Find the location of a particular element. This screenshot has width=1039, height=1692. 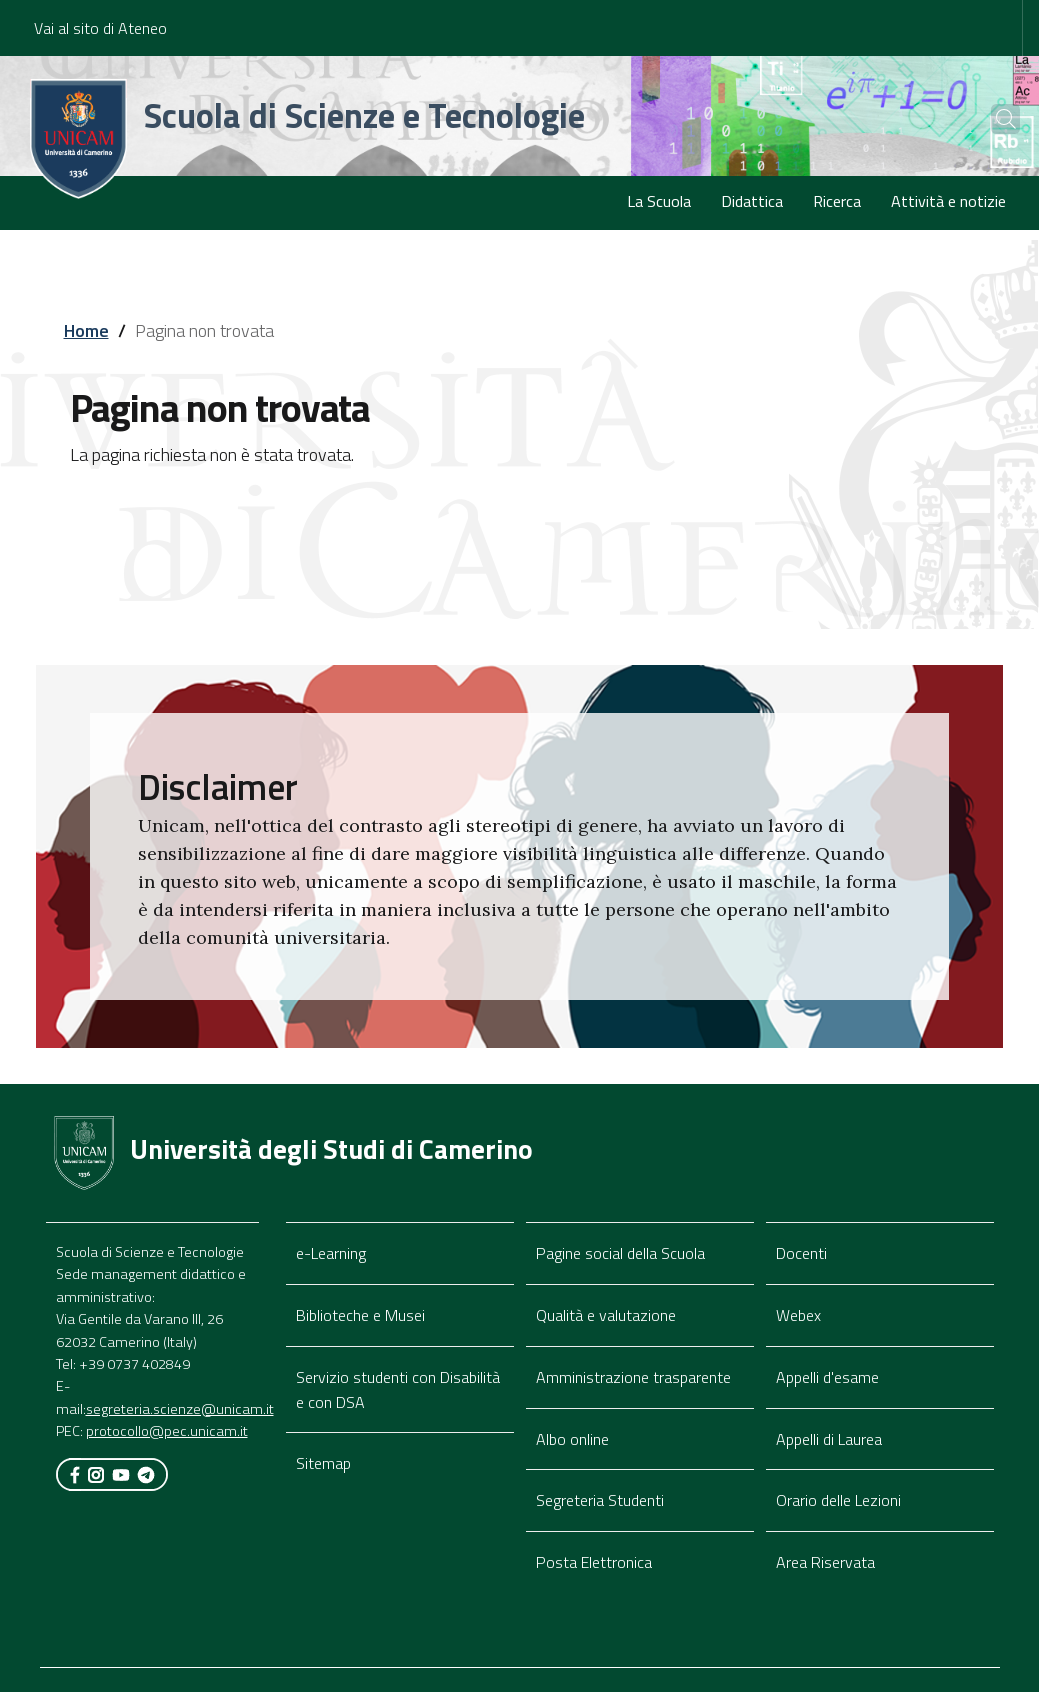

Amministrazione trasparente is located at coordinates (633, 1377).